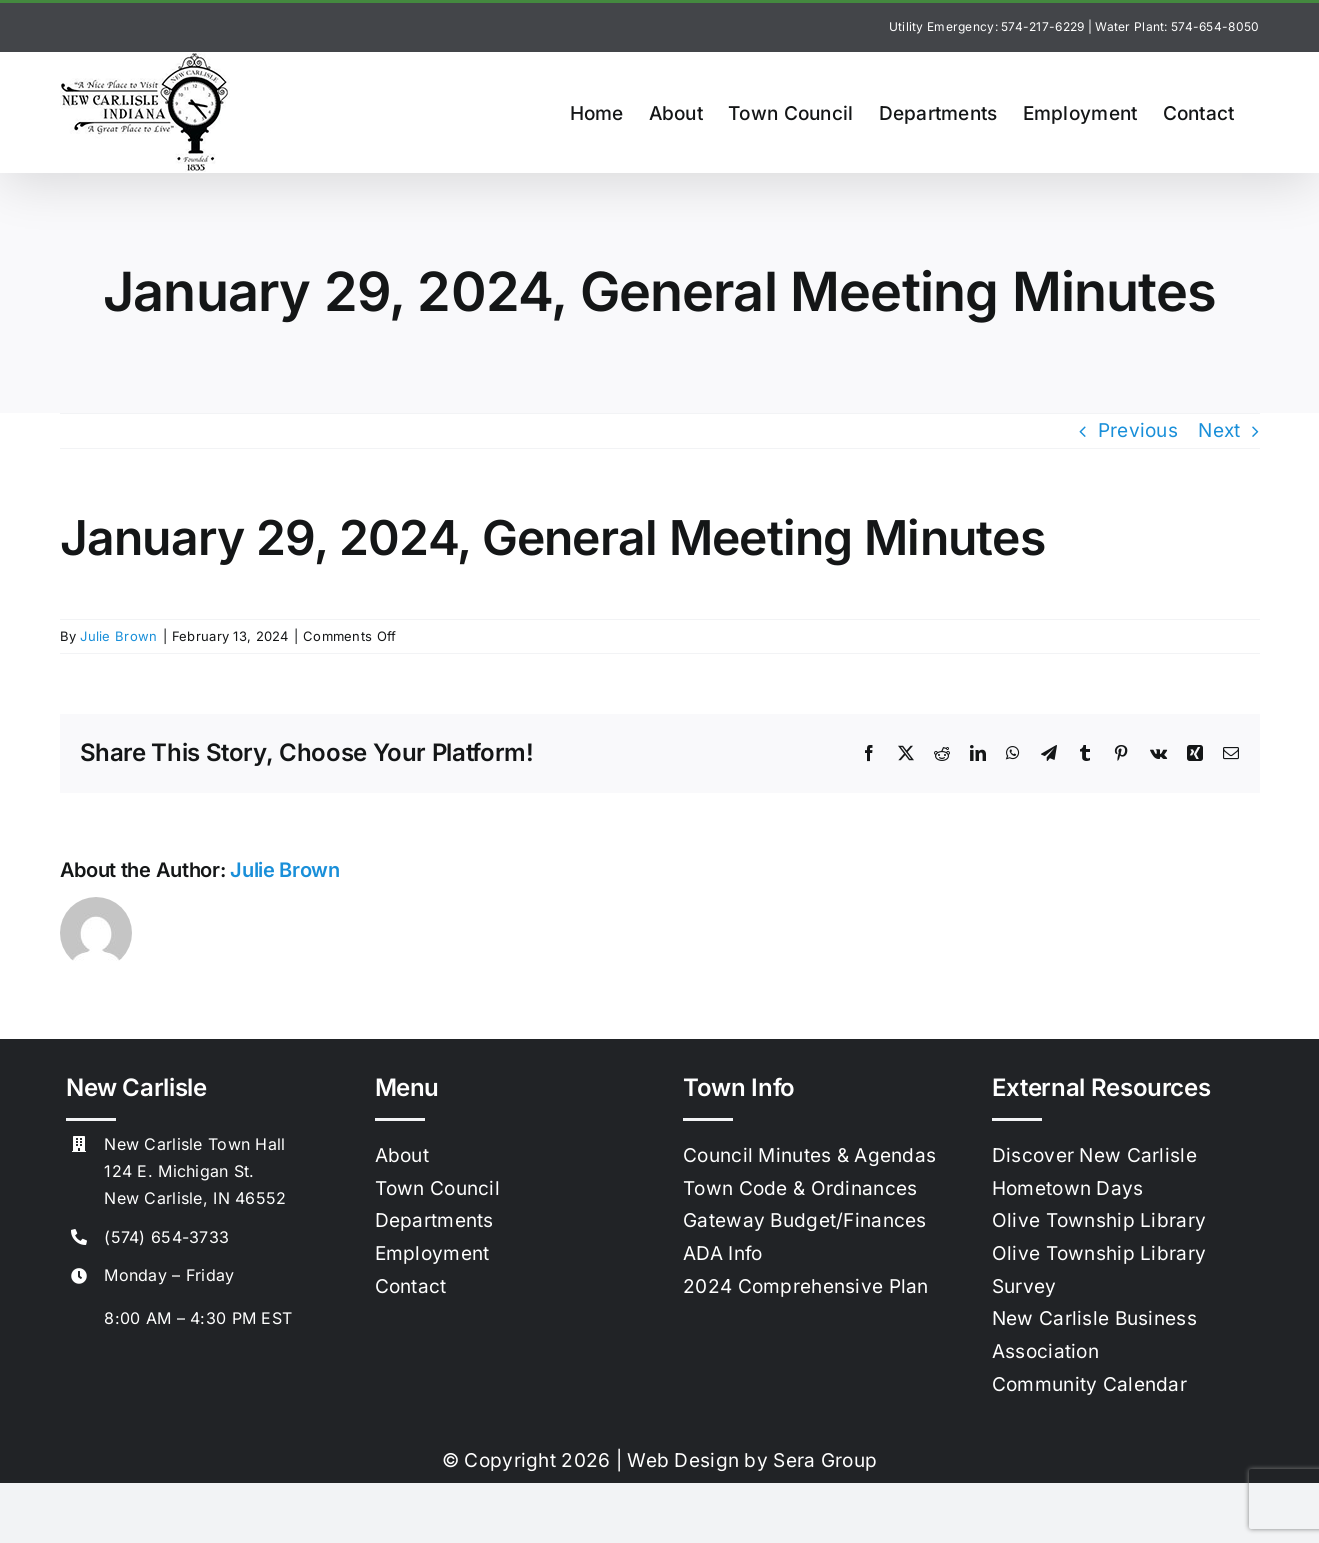  What do you see at coordinates (402, 1155) in the screenshot?
I see `About` at bounding box center [402, 1155].